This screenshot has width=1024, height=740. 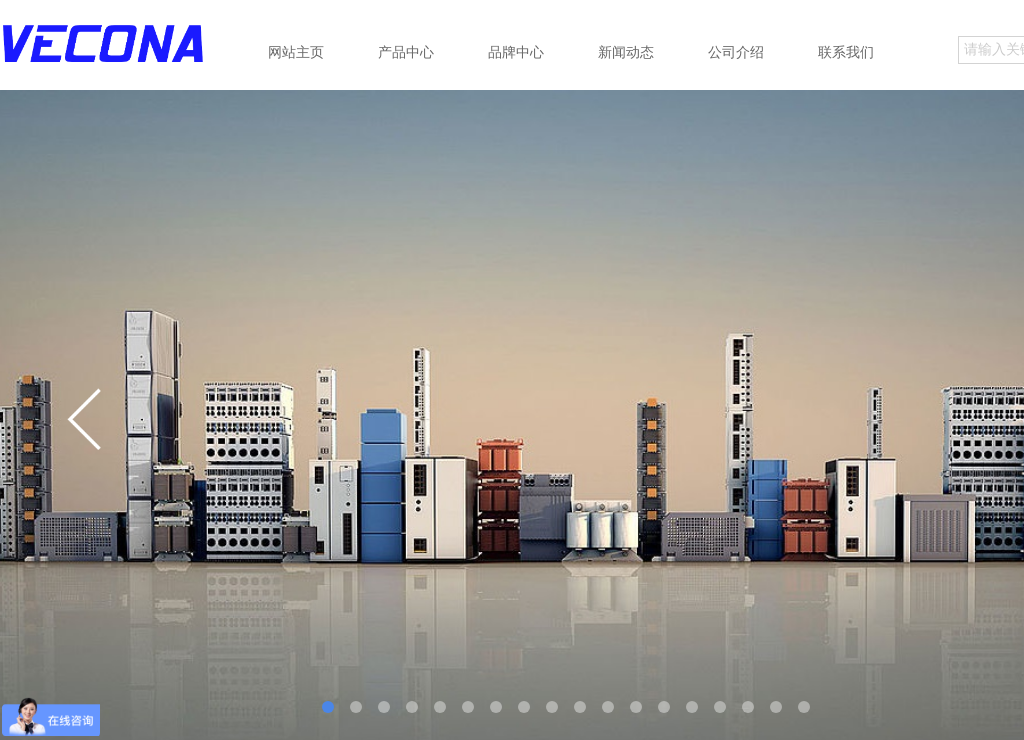 I want to click on 品牌中心, so click(x=516, y=52).